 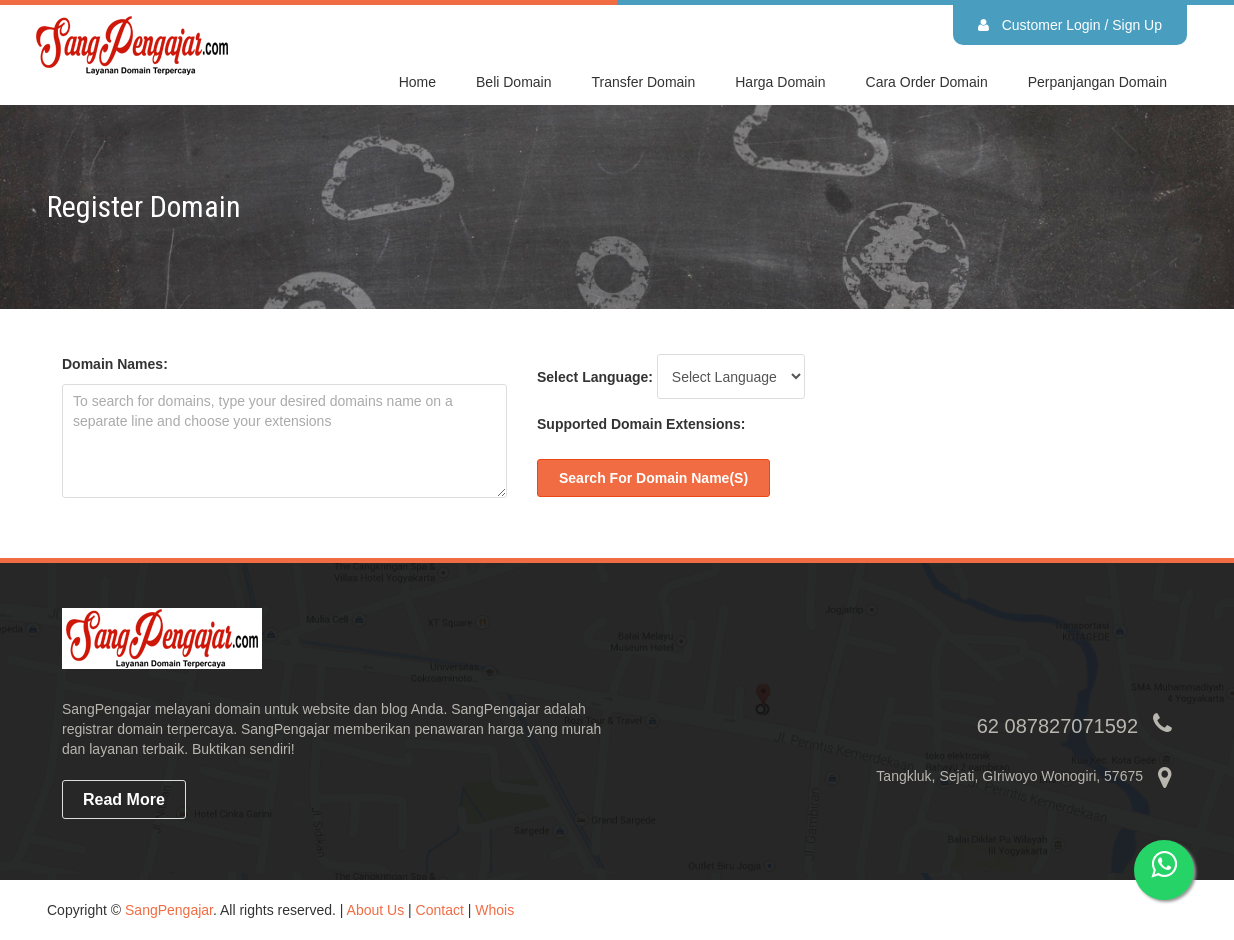 What do you see at coordinates (780, 82) in the screenshot?
I see `Harga domain` at bounding box center [780, 82].